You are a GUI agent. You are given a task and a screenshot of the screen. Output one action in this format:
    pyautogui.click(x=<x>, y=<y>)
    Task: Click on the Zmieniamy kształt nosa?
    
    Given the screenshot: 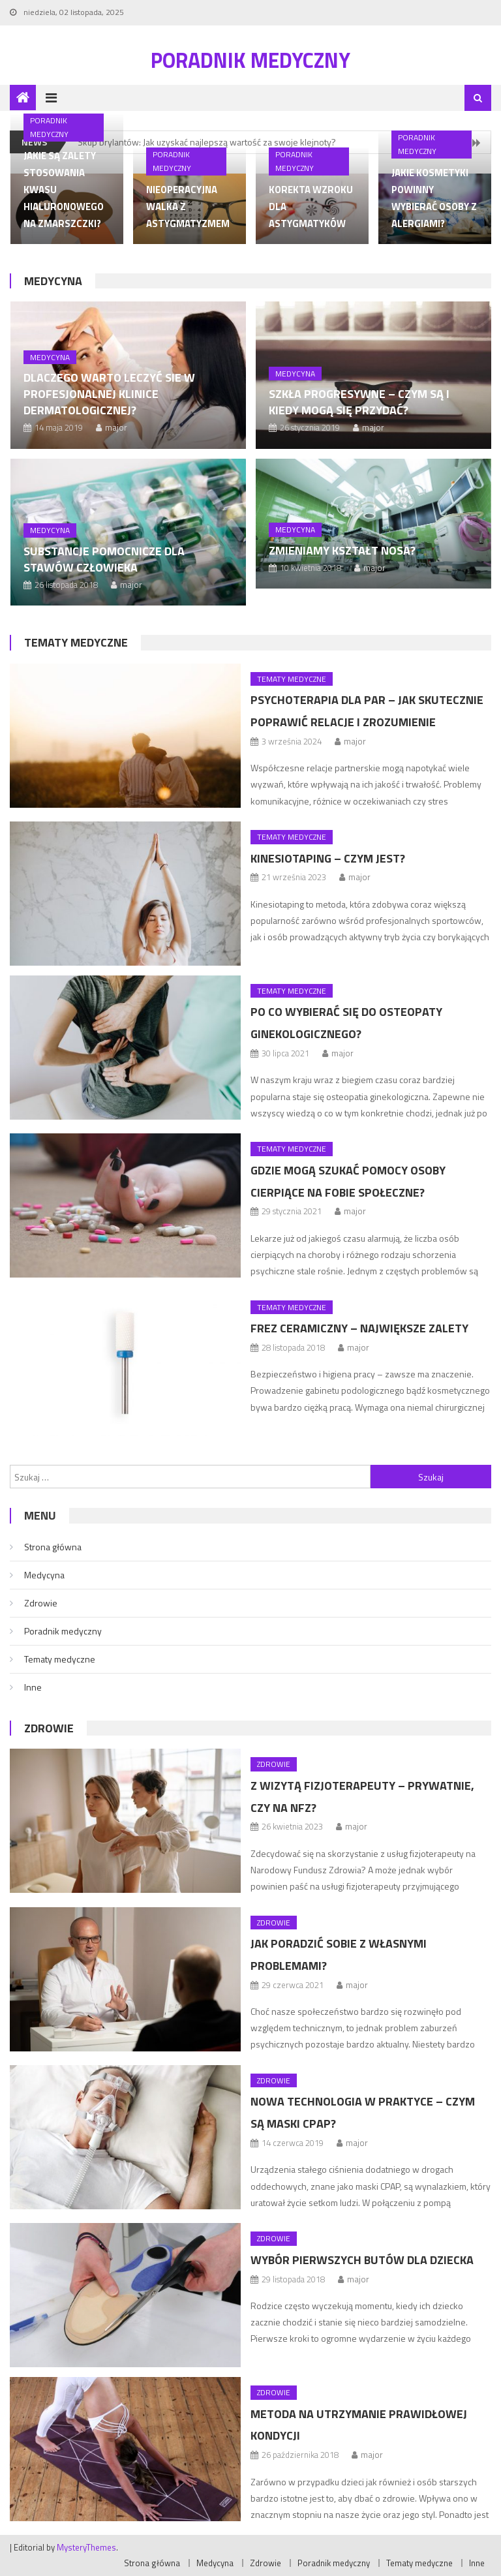 What is the action you would take?
    pyautogui.click(x=342, y=550)
    